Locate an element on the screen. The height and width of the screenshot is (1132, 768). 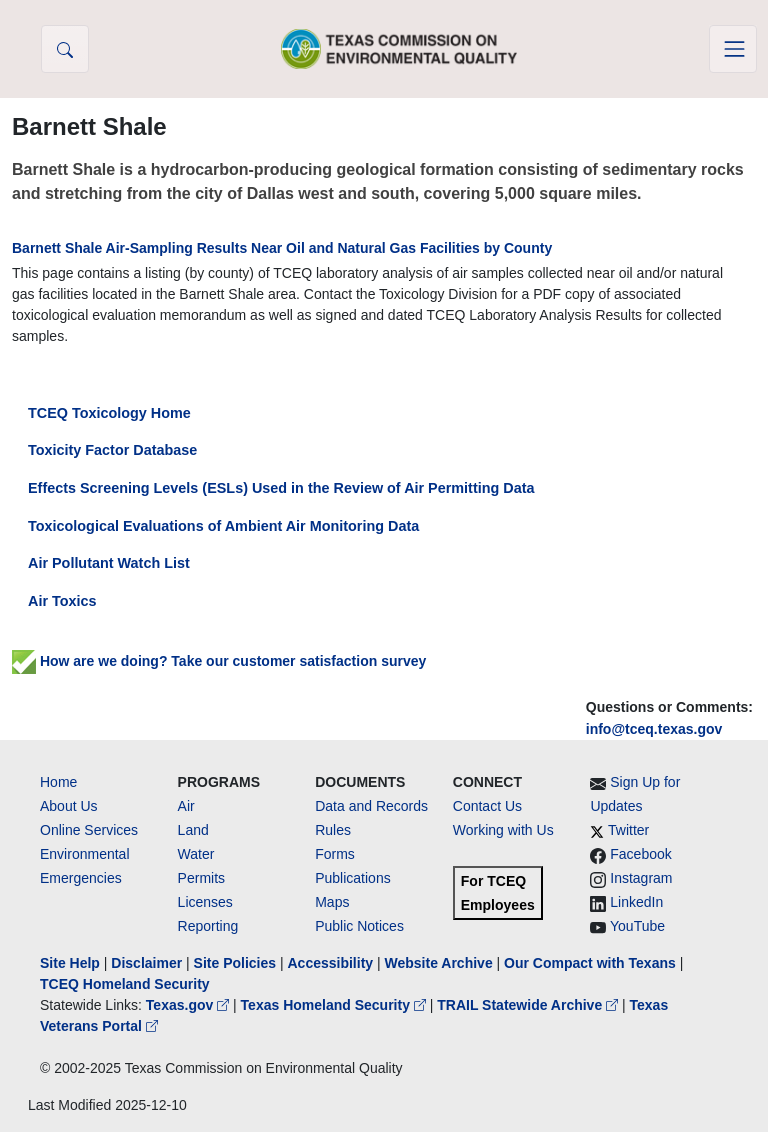
Air Toxics is located at coordinates (62, 601).